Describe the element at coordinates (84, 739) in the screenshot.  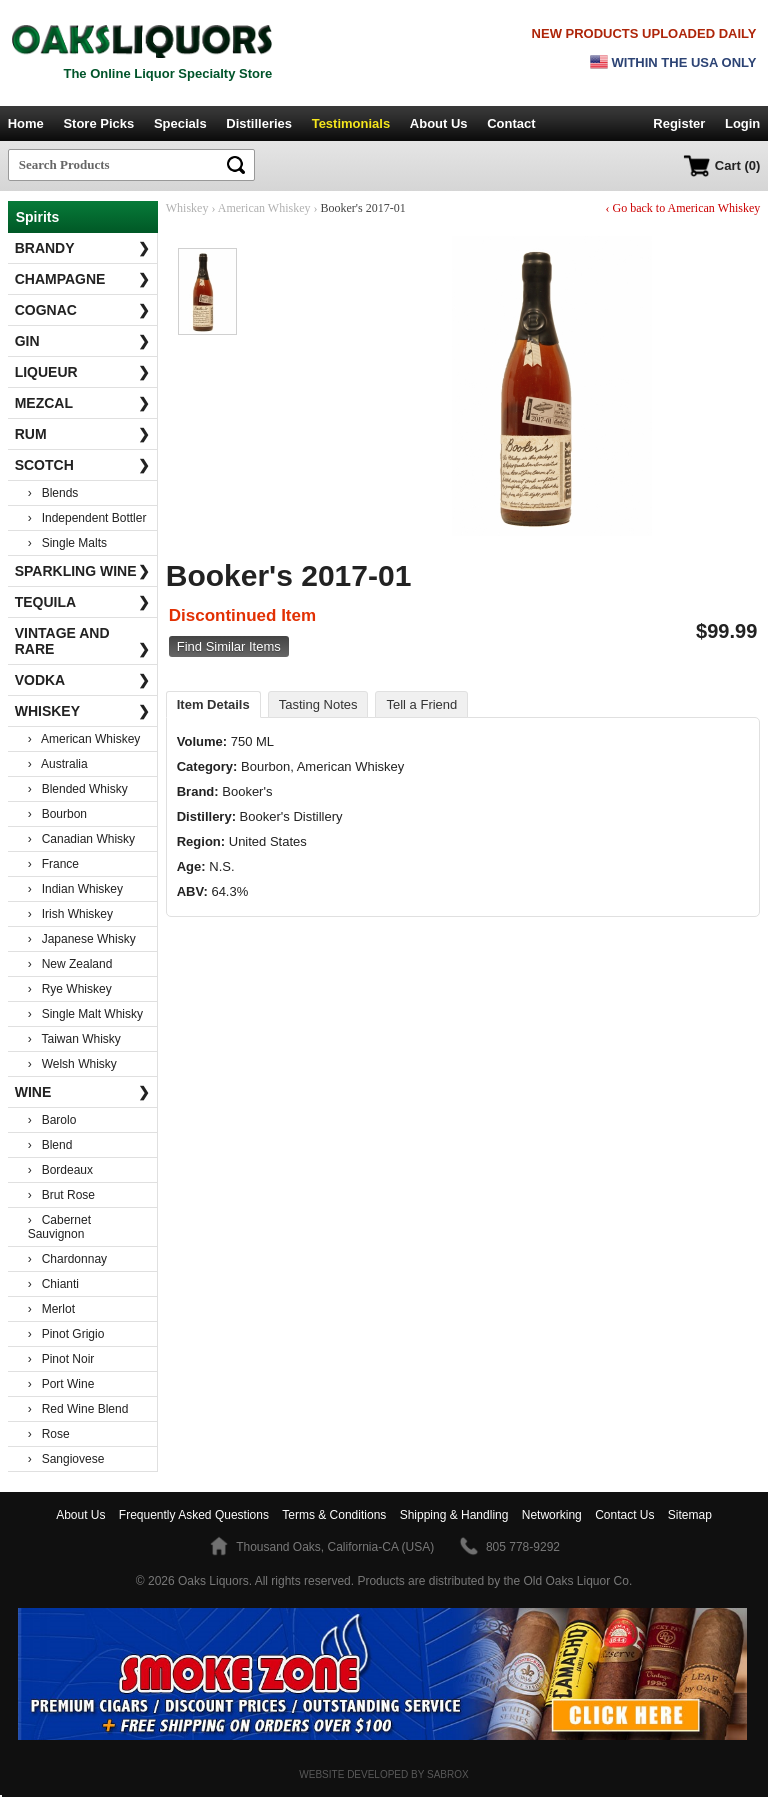
I see `› American Whiskey` at that location.